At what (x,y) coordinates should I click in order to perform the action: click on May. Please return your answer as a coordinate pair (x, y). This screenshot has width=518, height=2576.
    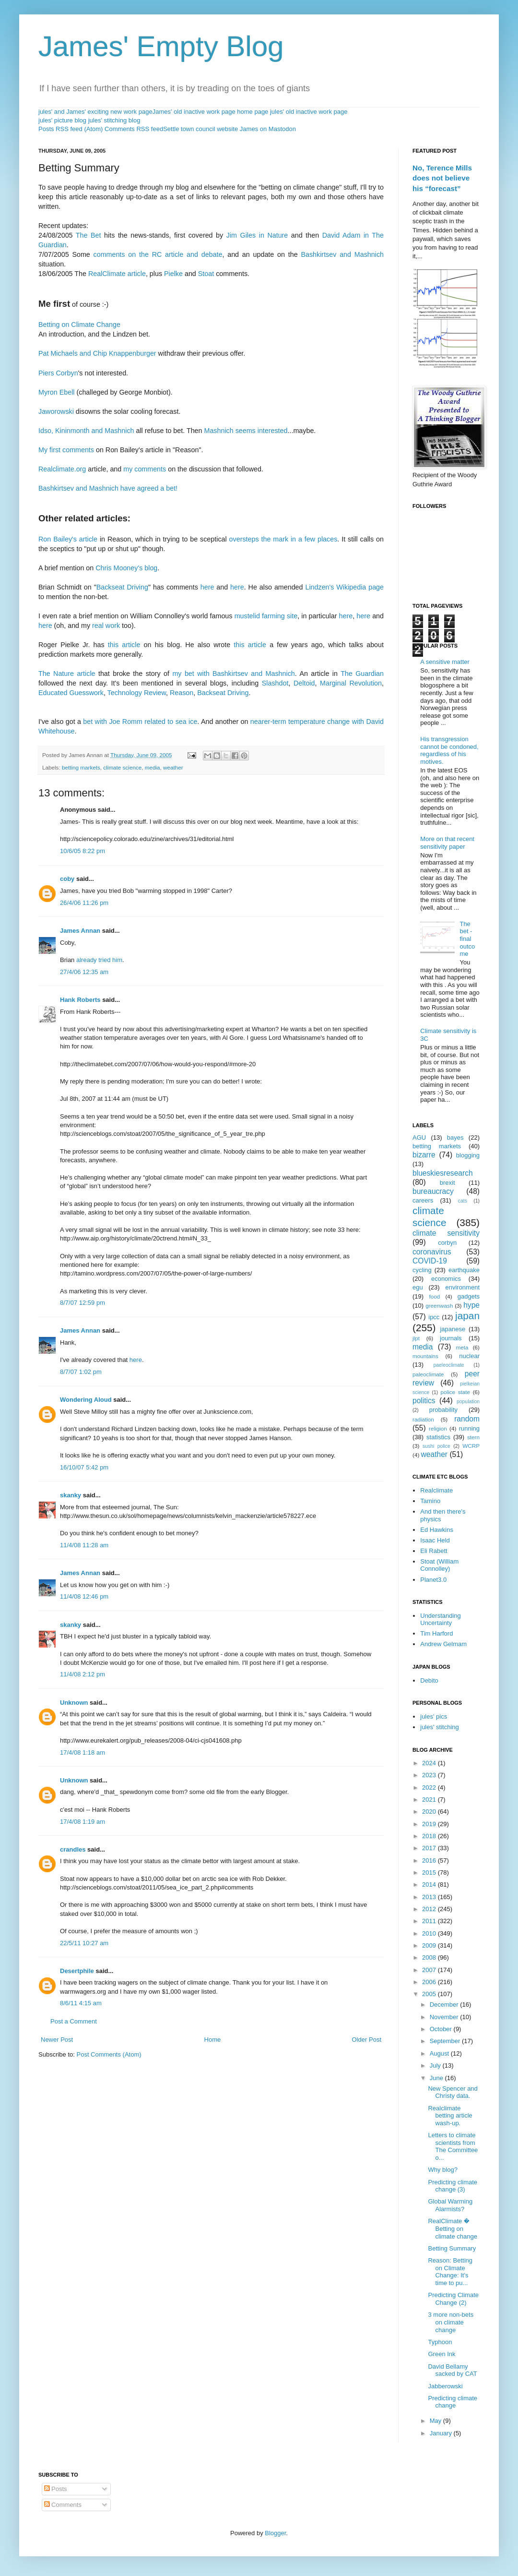
    Looking at the image, I should click on (436, 2420).